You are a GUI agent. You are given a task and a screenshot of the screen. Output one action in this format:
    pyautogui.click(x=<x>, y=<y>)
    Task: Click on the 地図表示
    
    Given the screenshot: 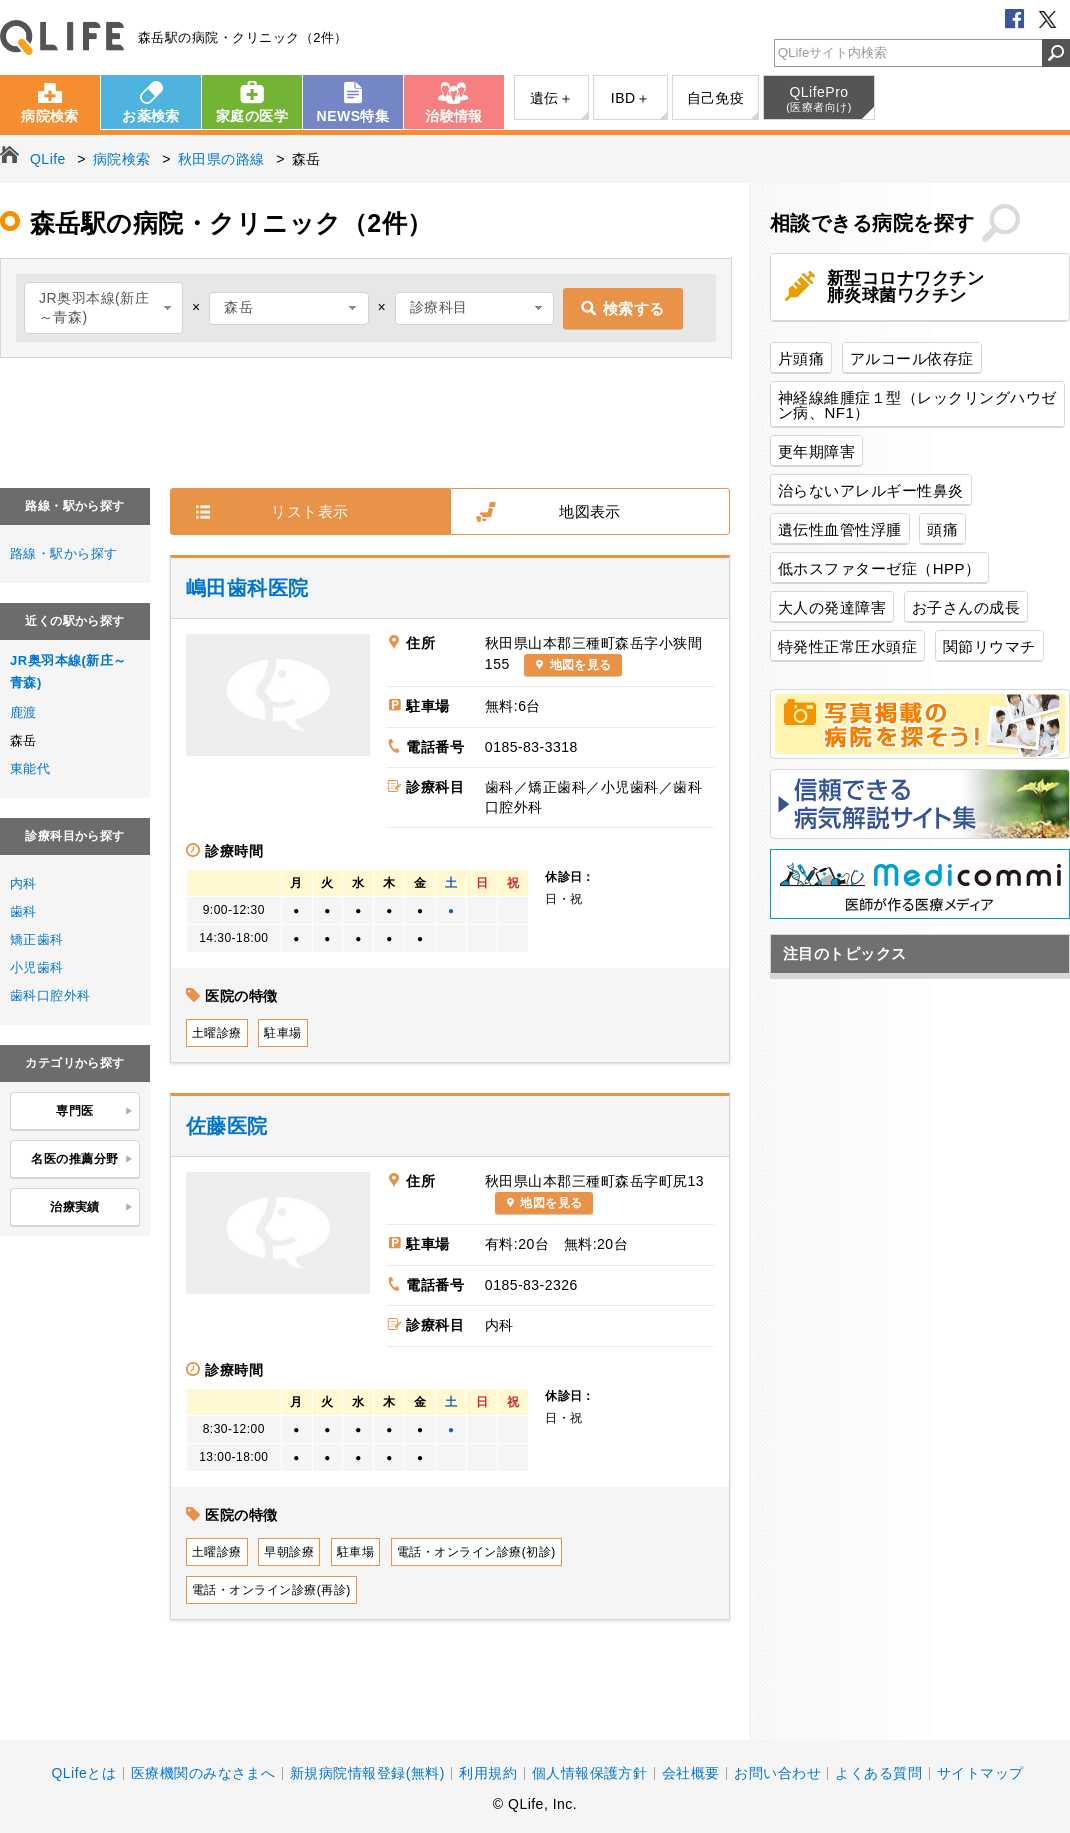 What is the action you would take?
    pyautogui.click(x=590, y=511)
    